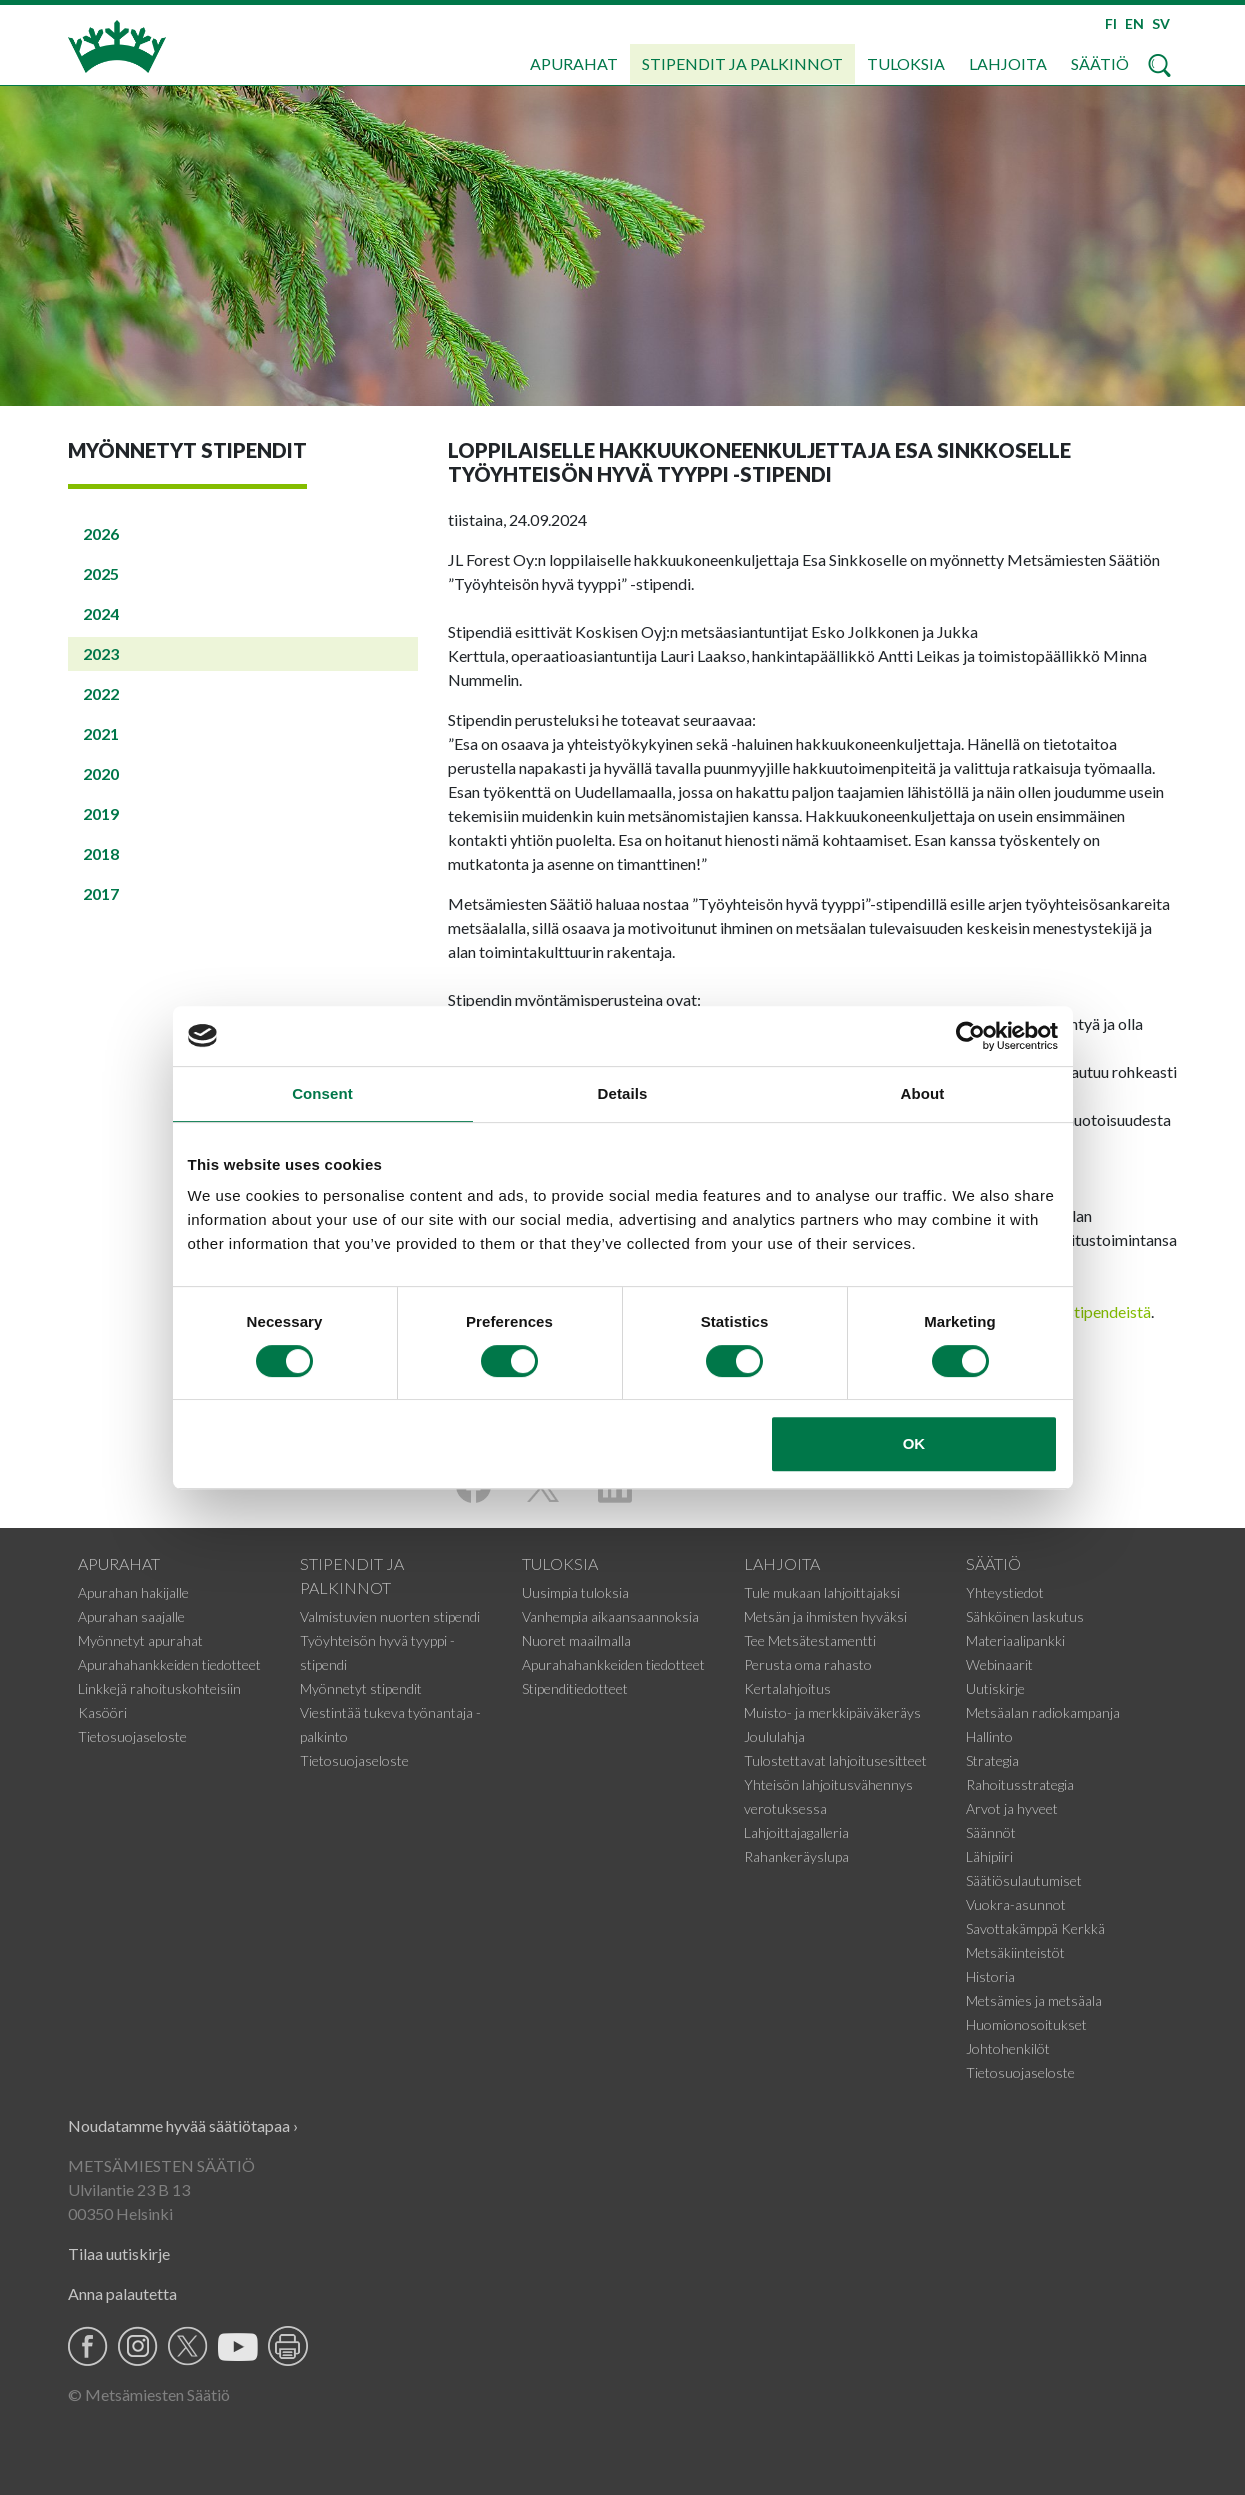 This screenshot has height=2495, width=1245. Describe the element at coordinates (1134, 23) in the screenshot. I see `EN` at that location.